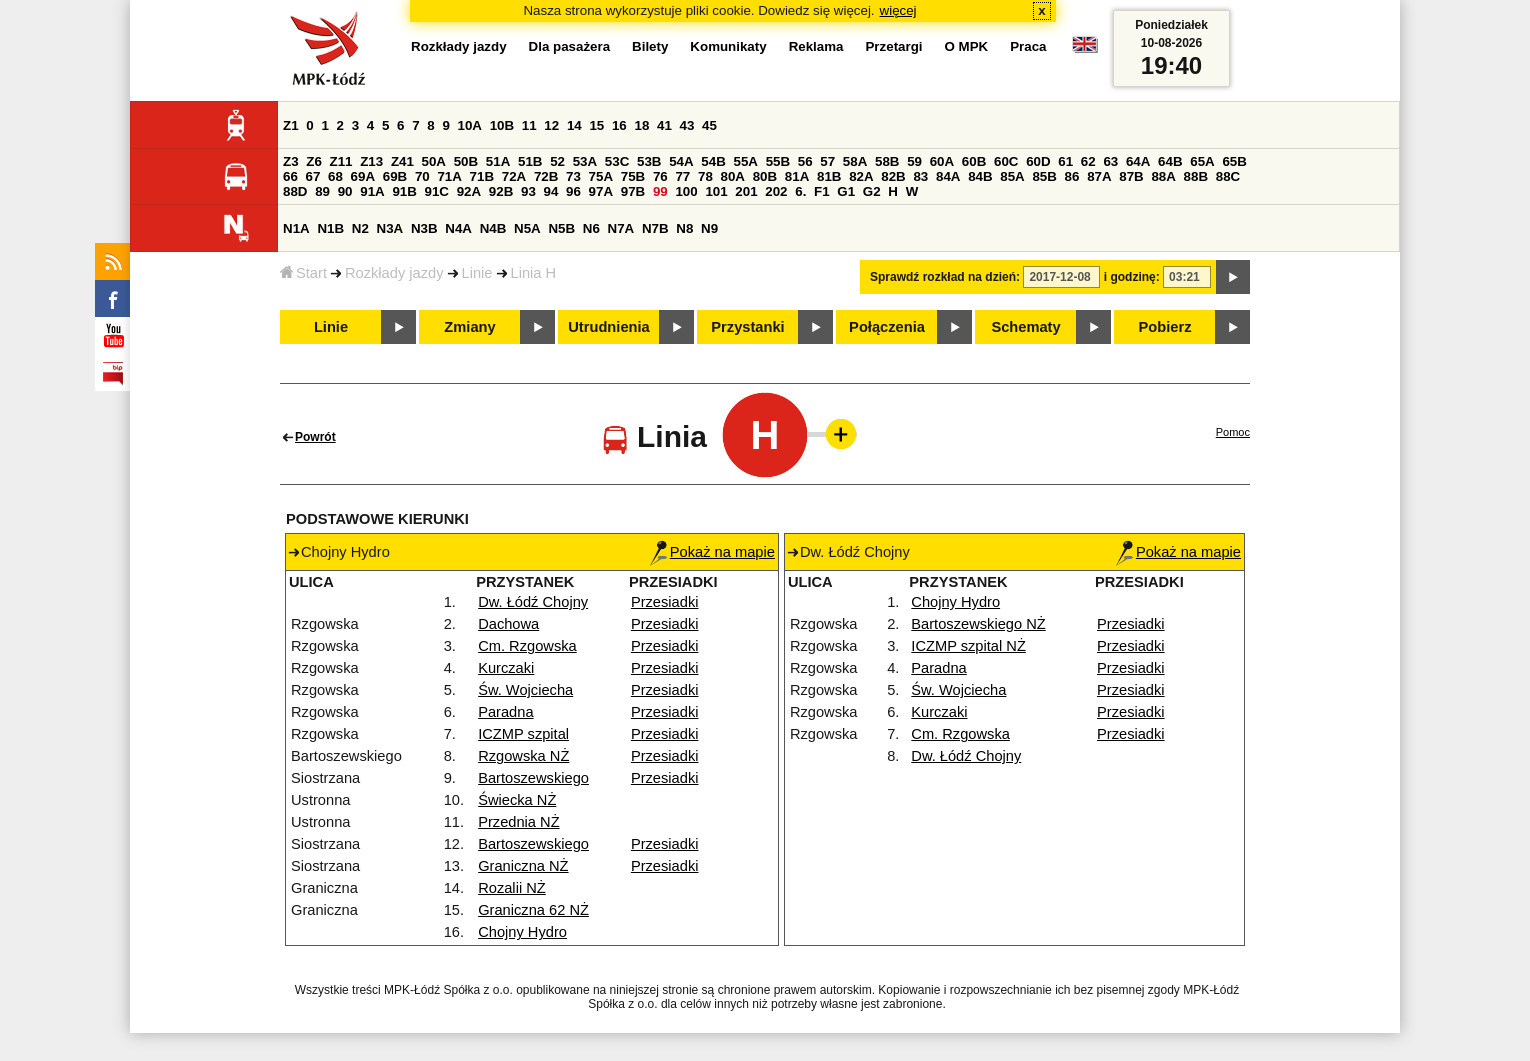  Describe the element at coordinates (765, 176) in the screenshot. I see `80B` at that location.